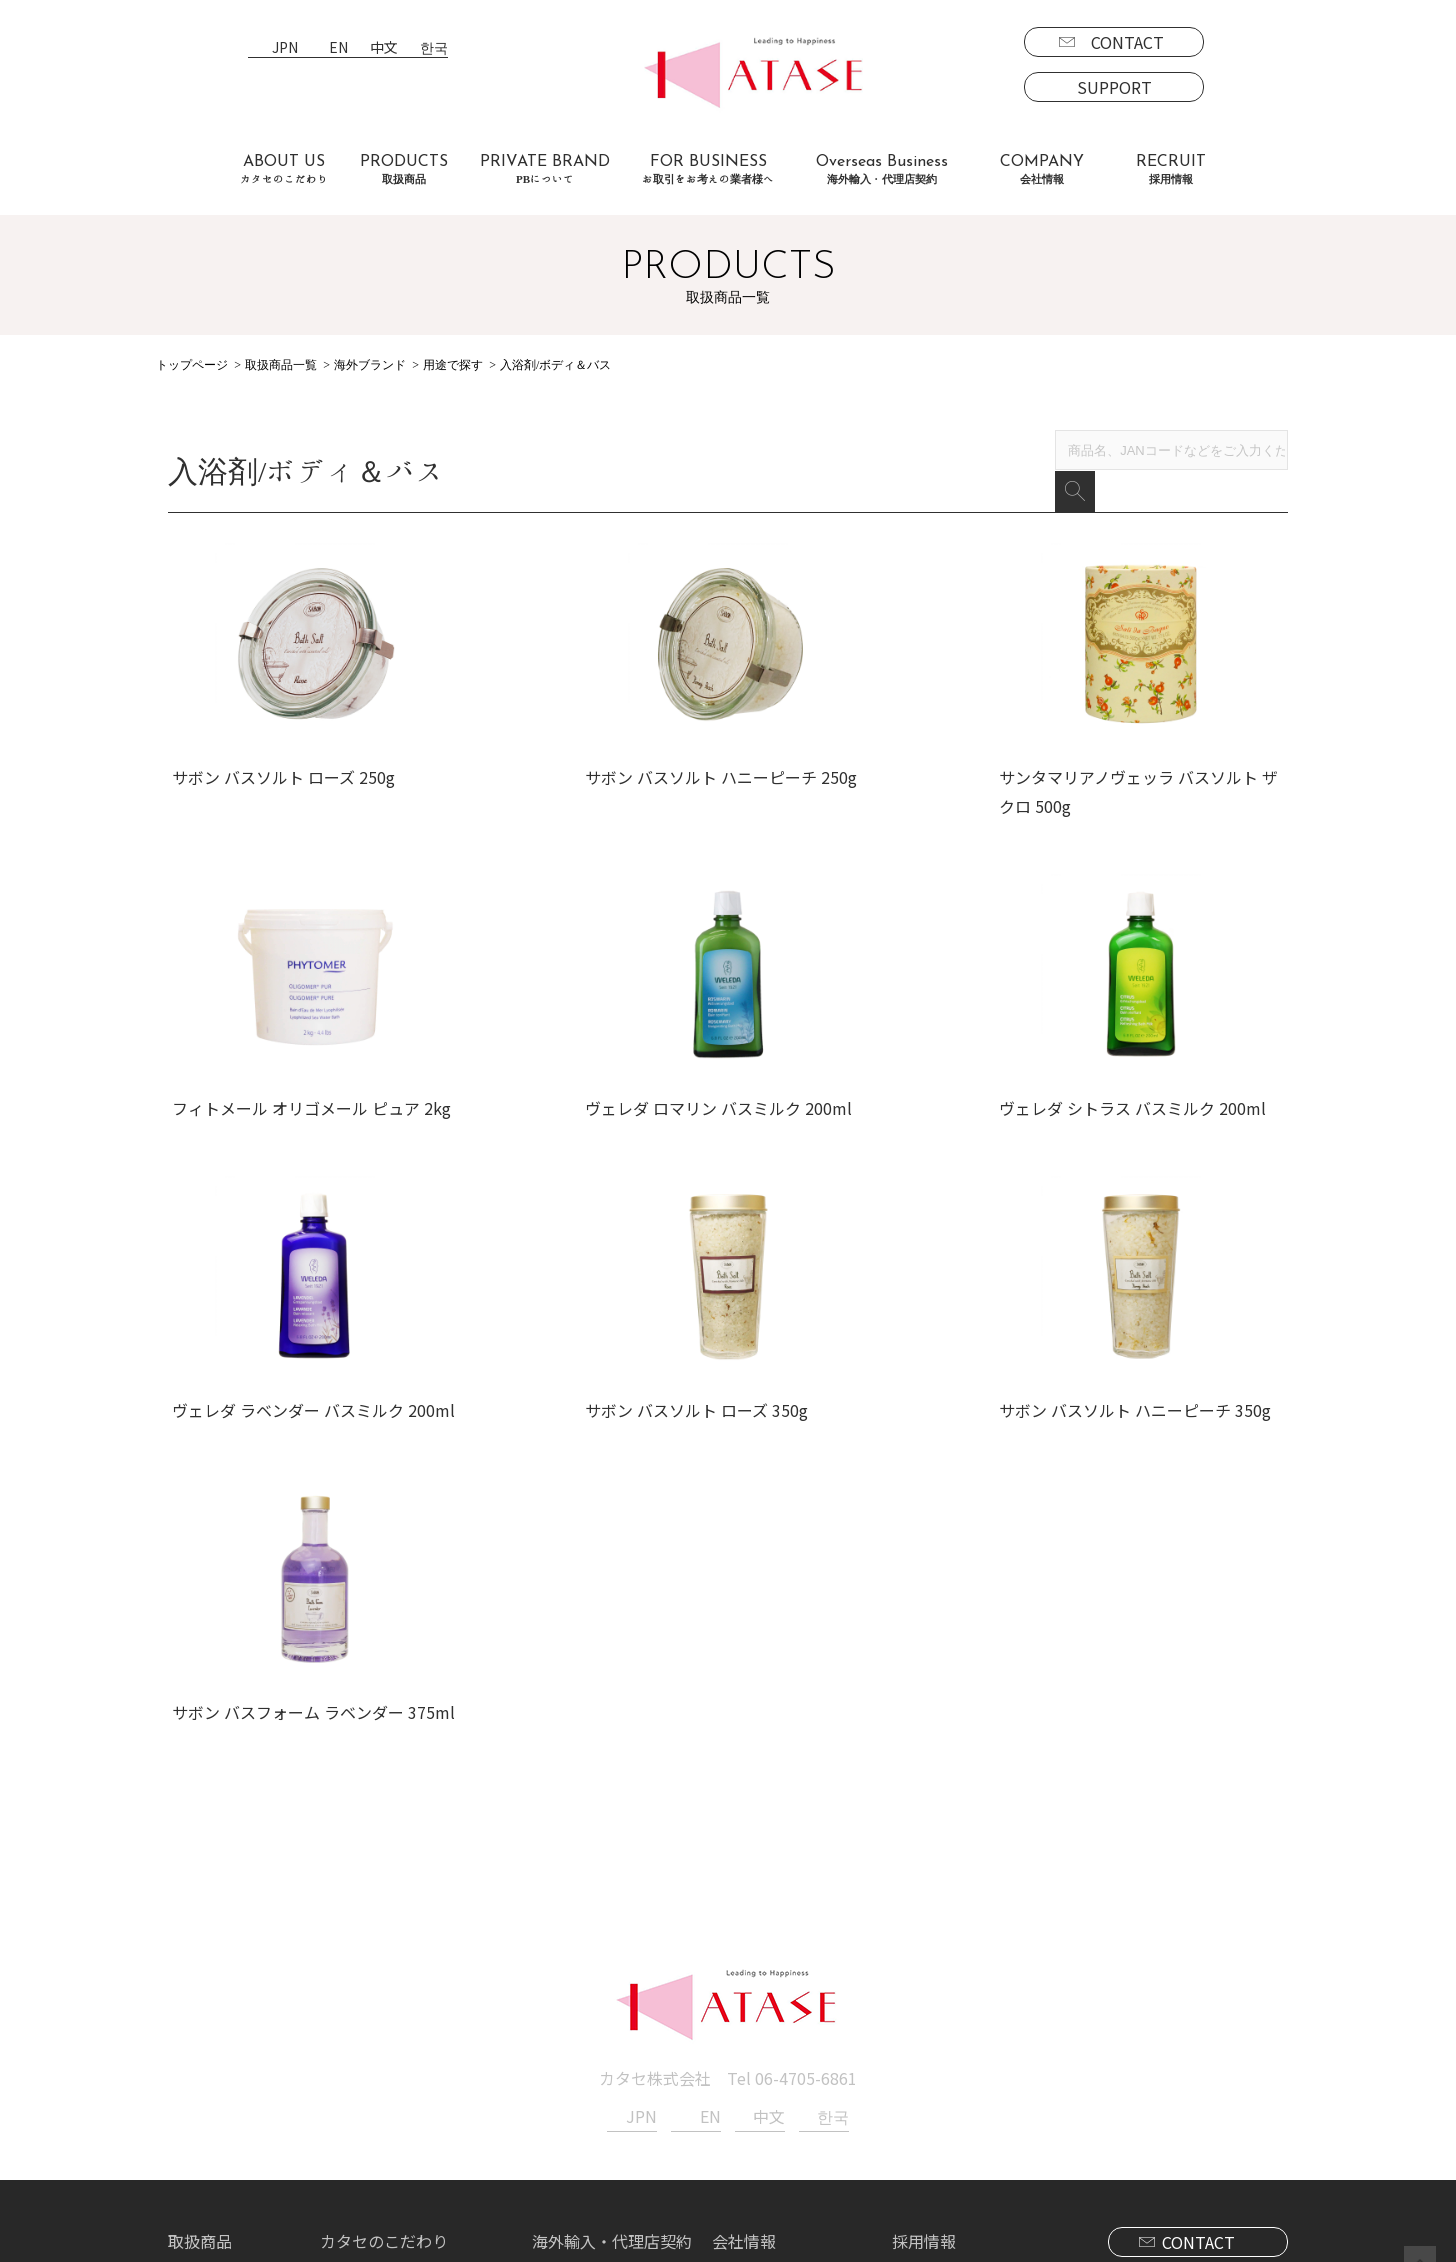 Image resolution: width=1456 pixels, height=2262 pixels. I want to click on 取扱商品, so click(200, 2004).